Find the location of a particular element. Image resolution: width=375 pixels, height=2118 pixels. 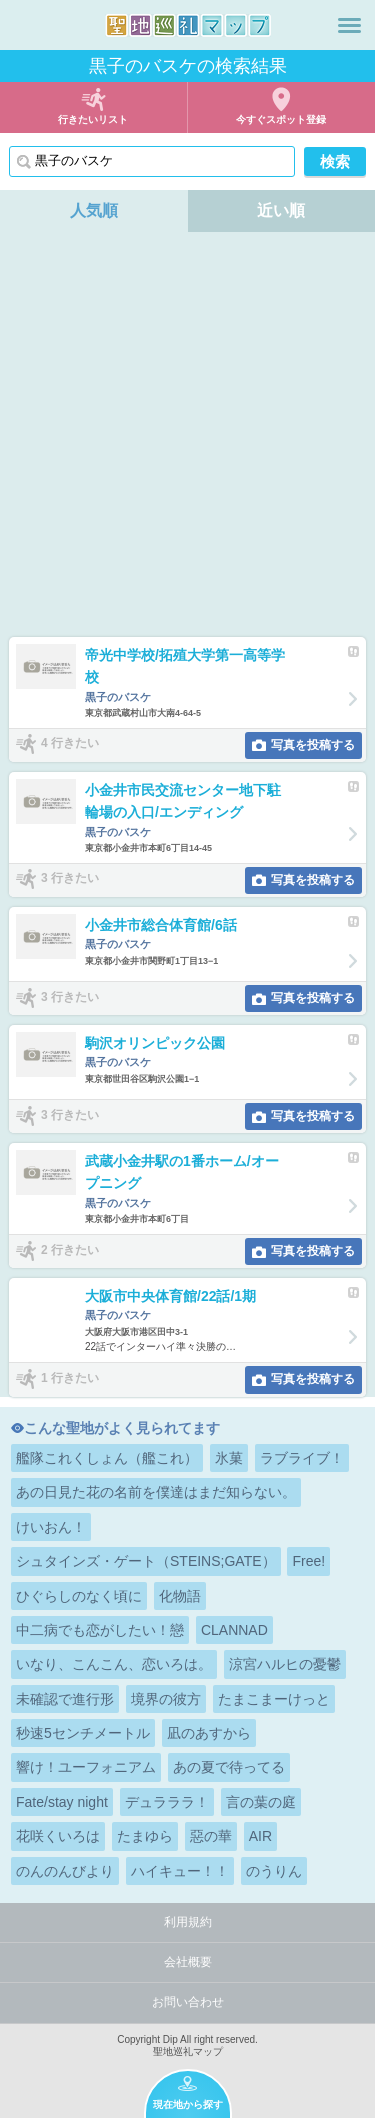

中二病でも恋がしたい！戀 is located at coordinates (100, 1630).